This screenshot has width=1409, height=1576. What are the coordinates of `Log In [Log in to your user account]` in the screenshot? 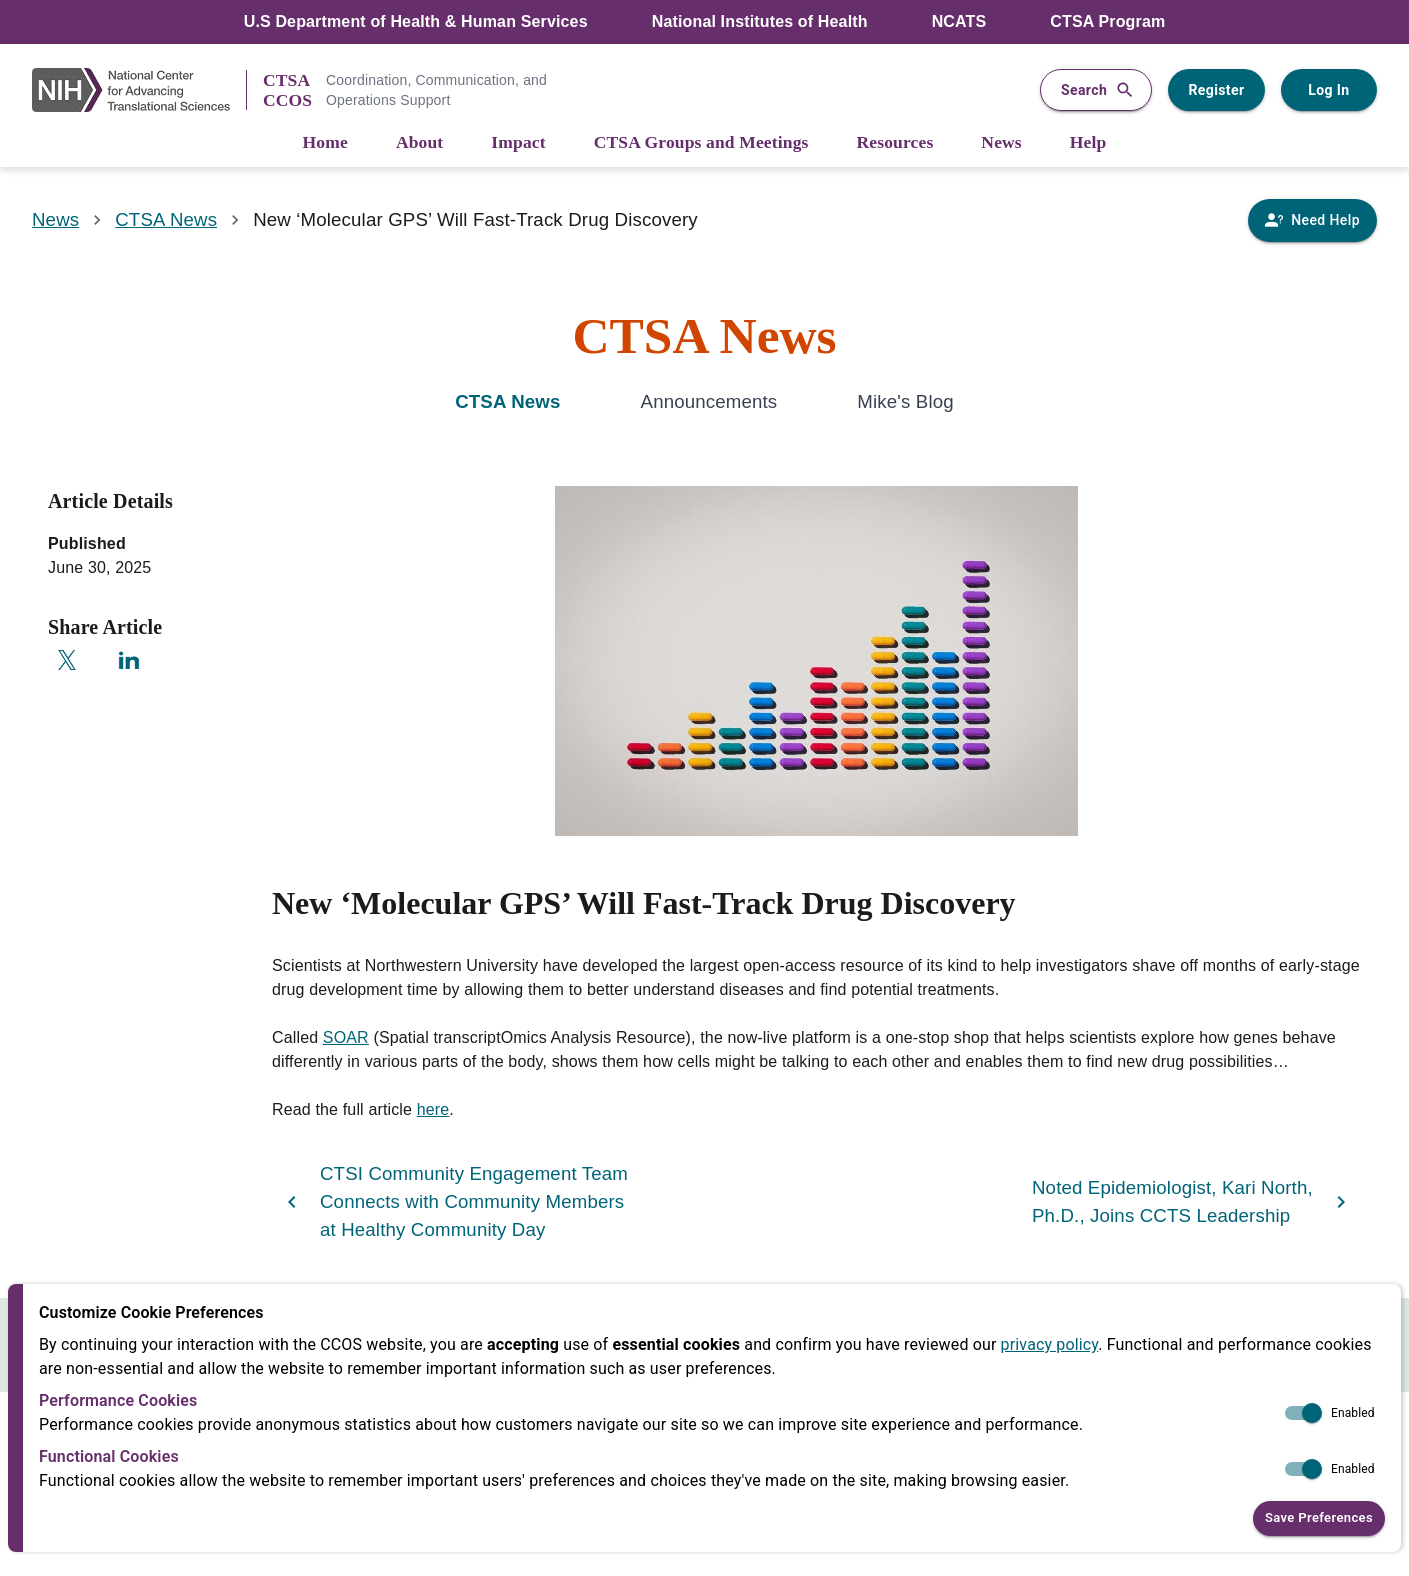 It's located at (1329, 90).